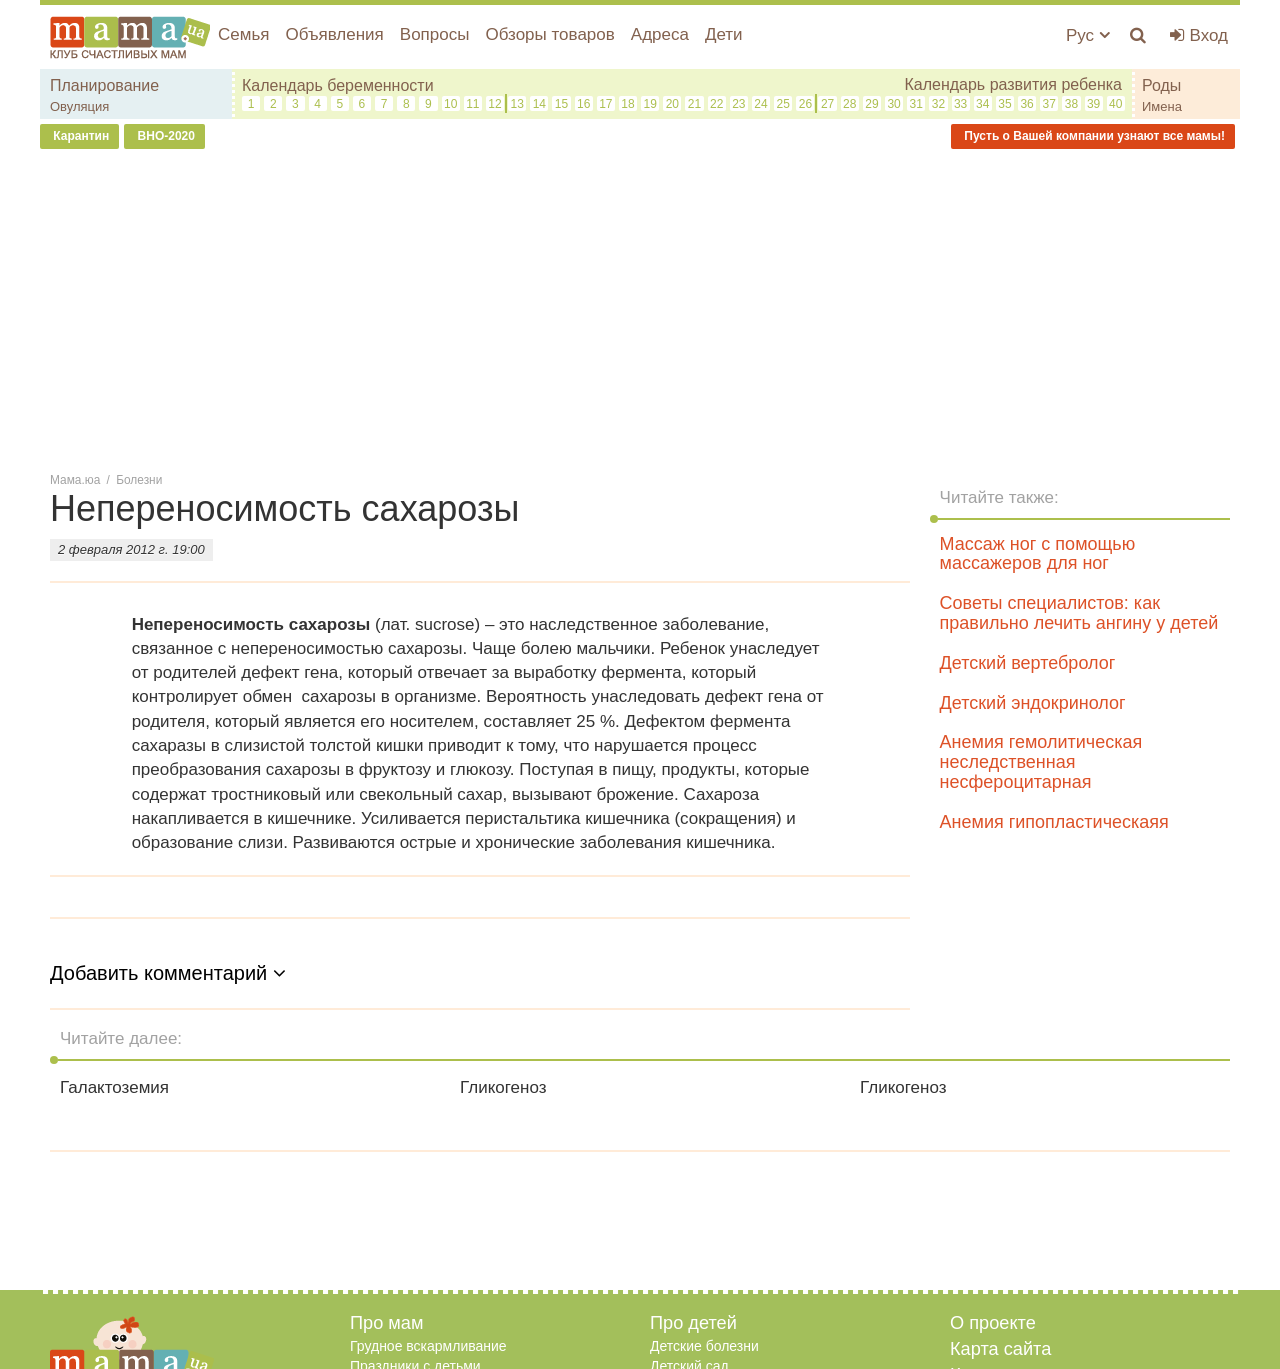 This screenshot has height=1369, width=1280. What do you see at coordinates (472, 104) in the screenshot?
I see `11` at bounding box center [472, 104].